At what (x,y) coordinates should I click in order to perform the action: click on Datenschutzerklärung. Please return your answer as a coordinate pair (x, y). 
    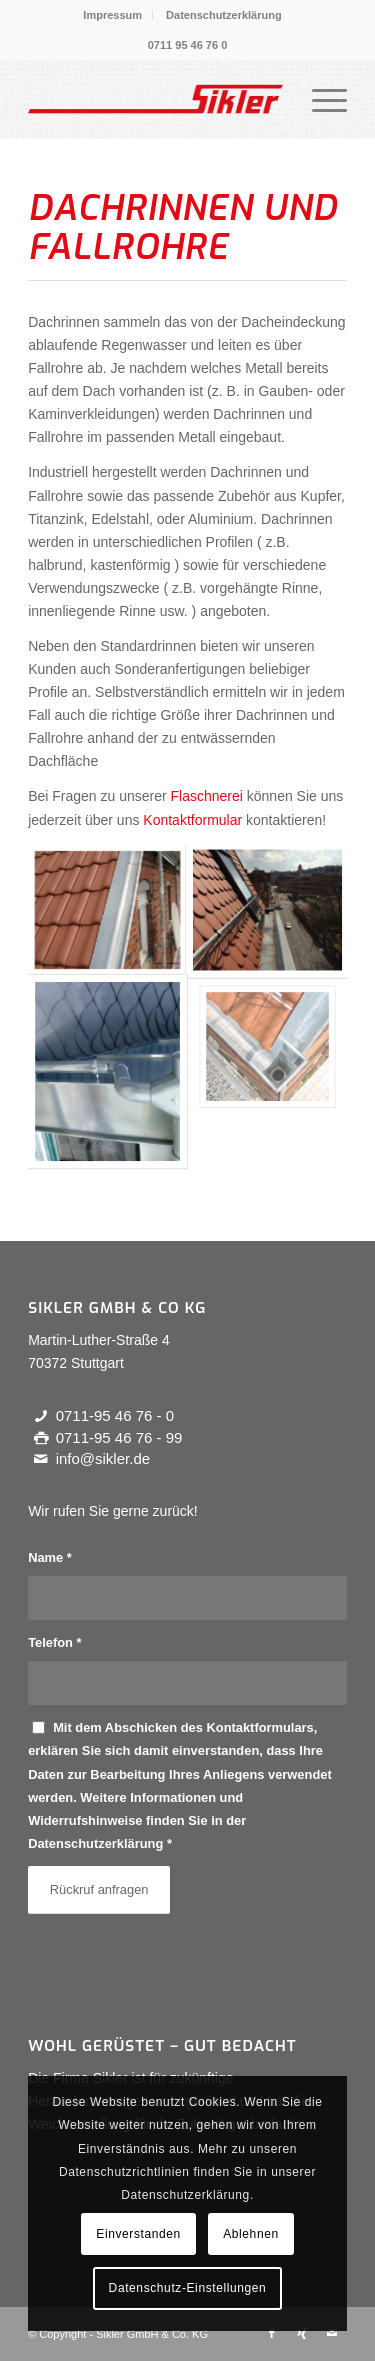
    Looking at the image, I should click on (224, 15).